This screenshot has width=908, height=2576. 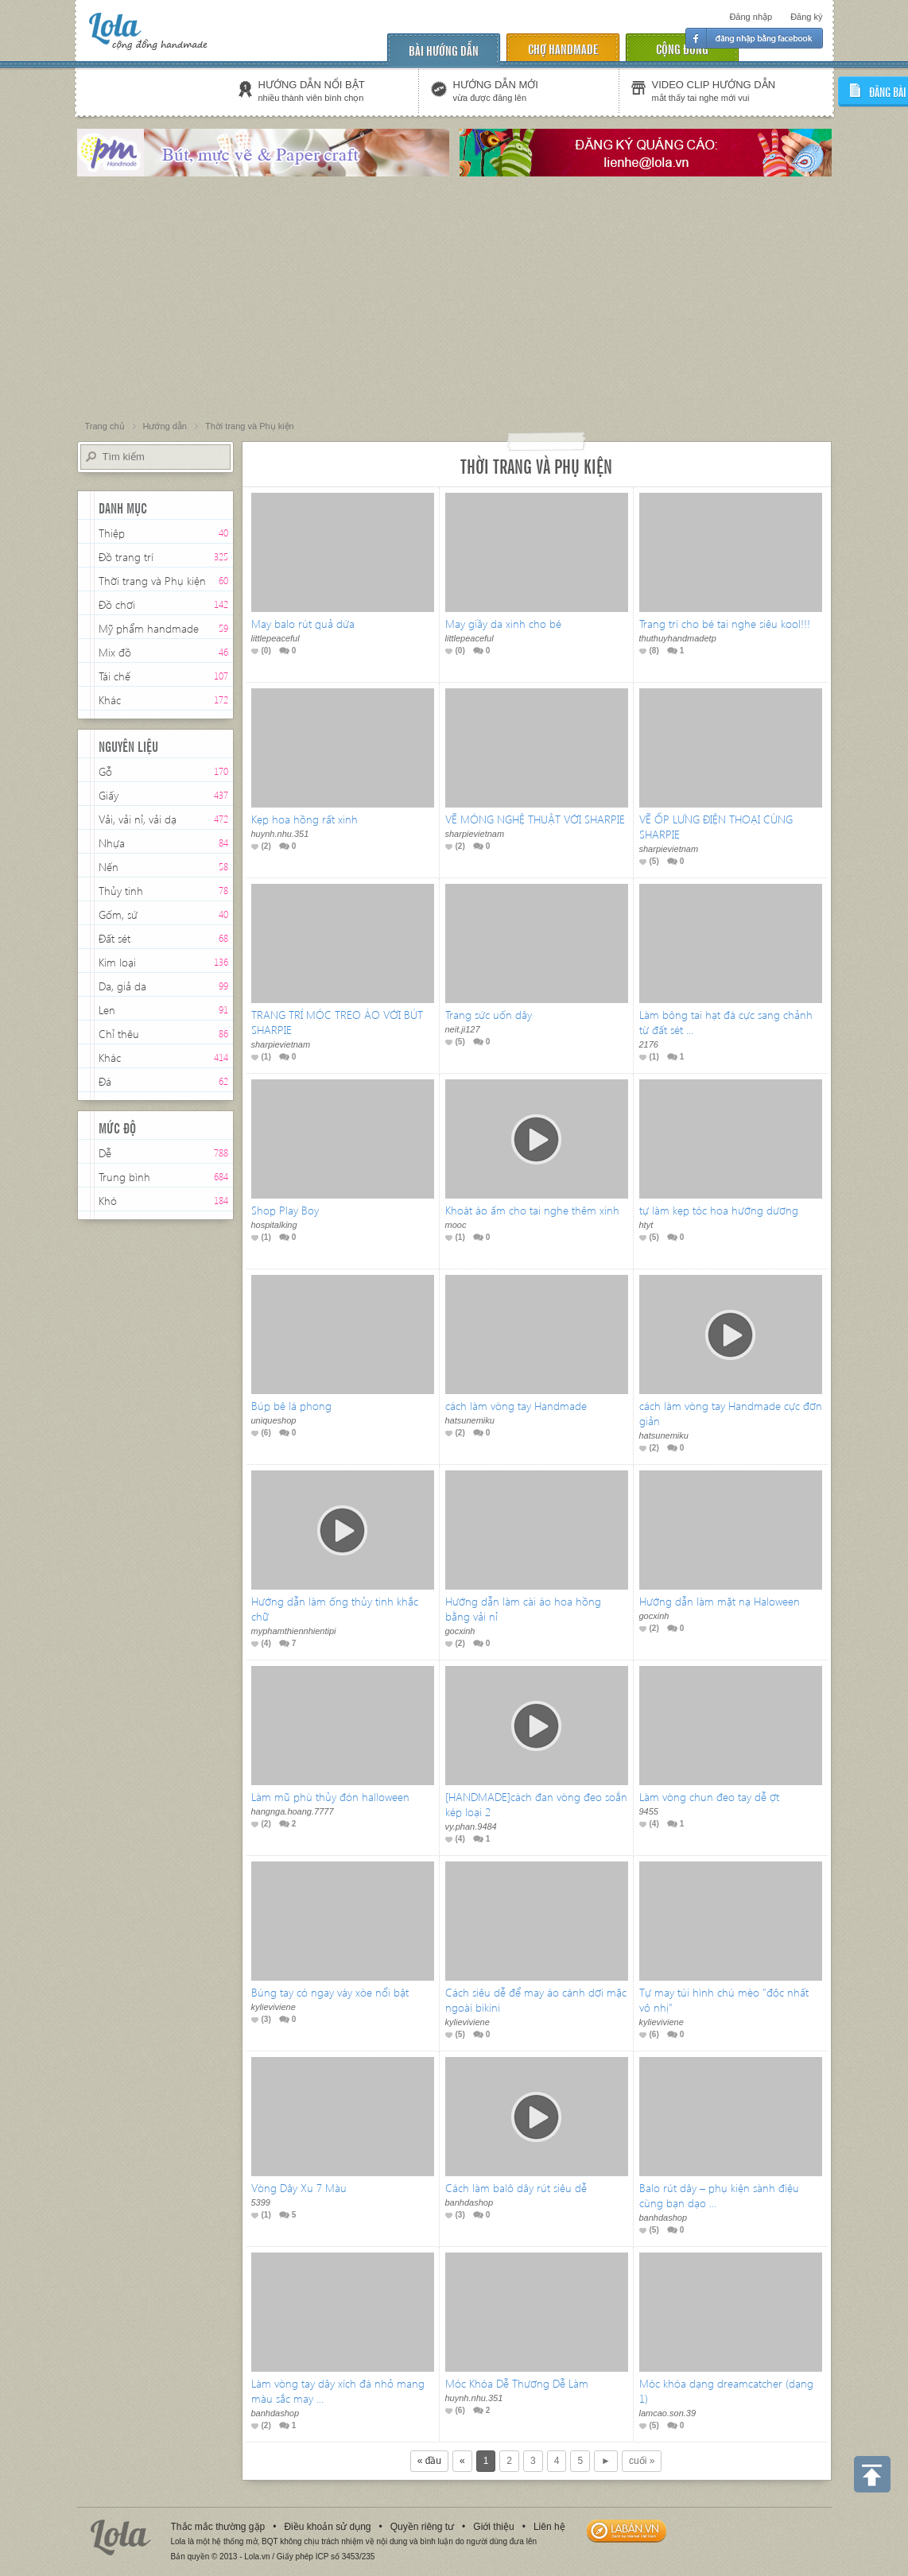 I want to click on mooc, so click(x=456, y=1225).